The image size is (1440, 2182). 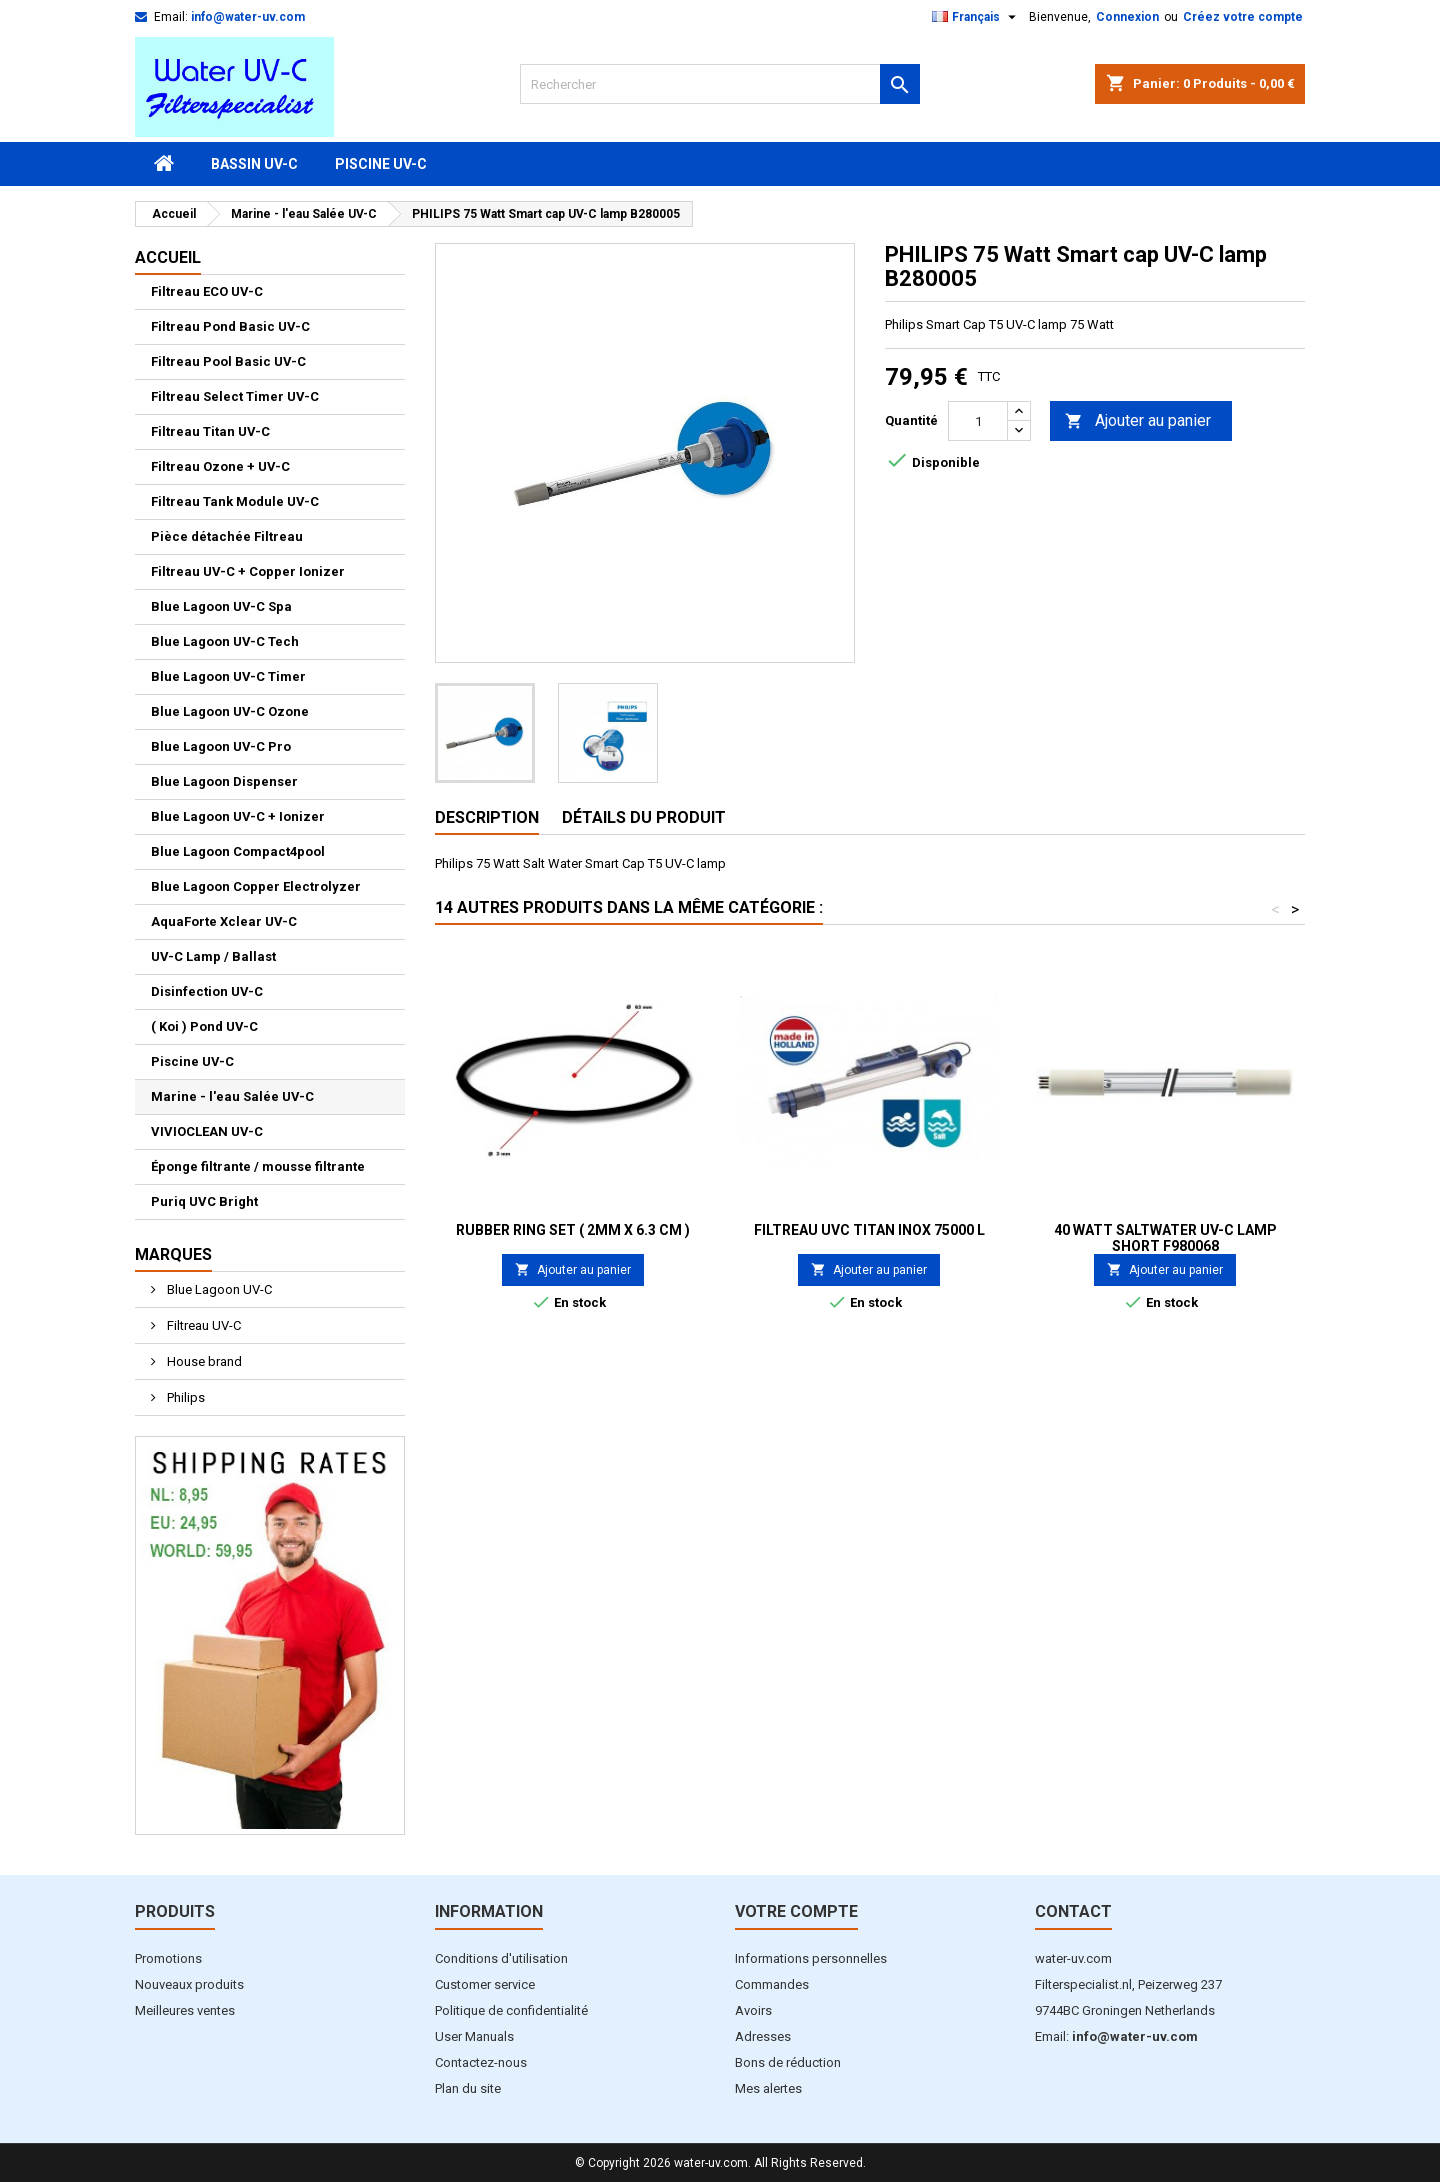 I want to click on Filtreau Select Timer UV-C, so click(x=235, y=396).